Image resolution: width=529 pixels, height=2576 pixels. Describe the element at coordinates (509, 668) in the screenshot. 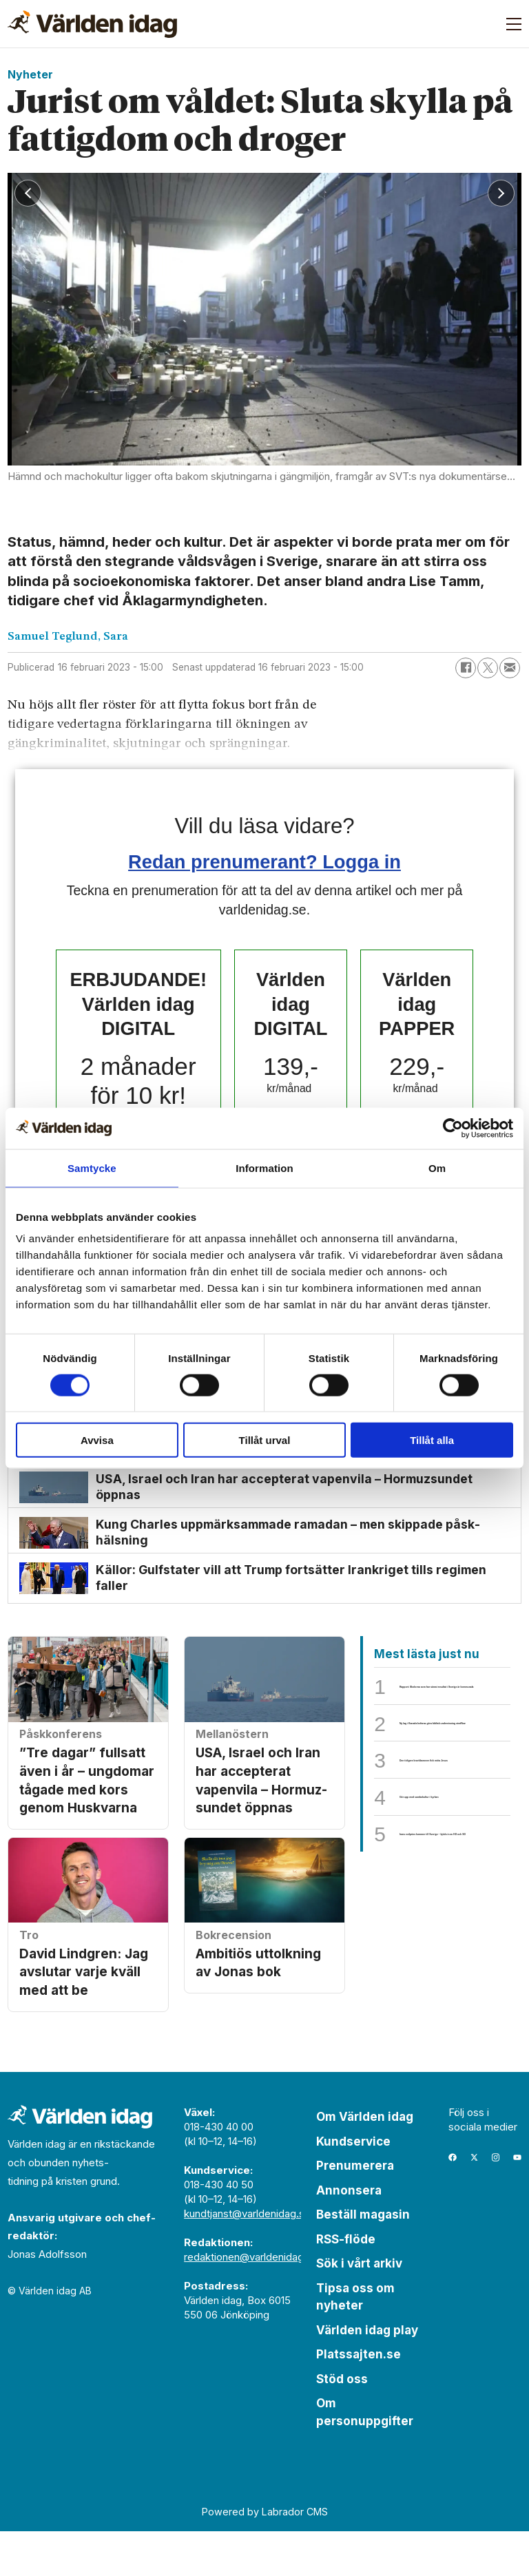

I see `[Dela via e-post]` at that location.